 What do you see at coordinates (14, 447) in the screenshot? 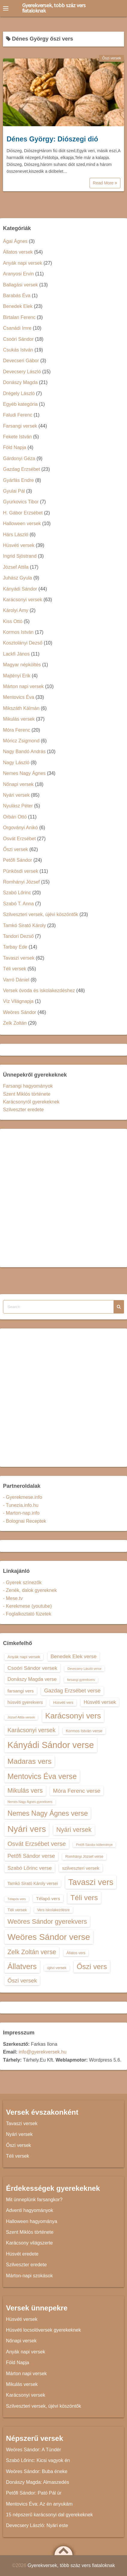
I see `Föld Napja` at bounding box center [14, 447].